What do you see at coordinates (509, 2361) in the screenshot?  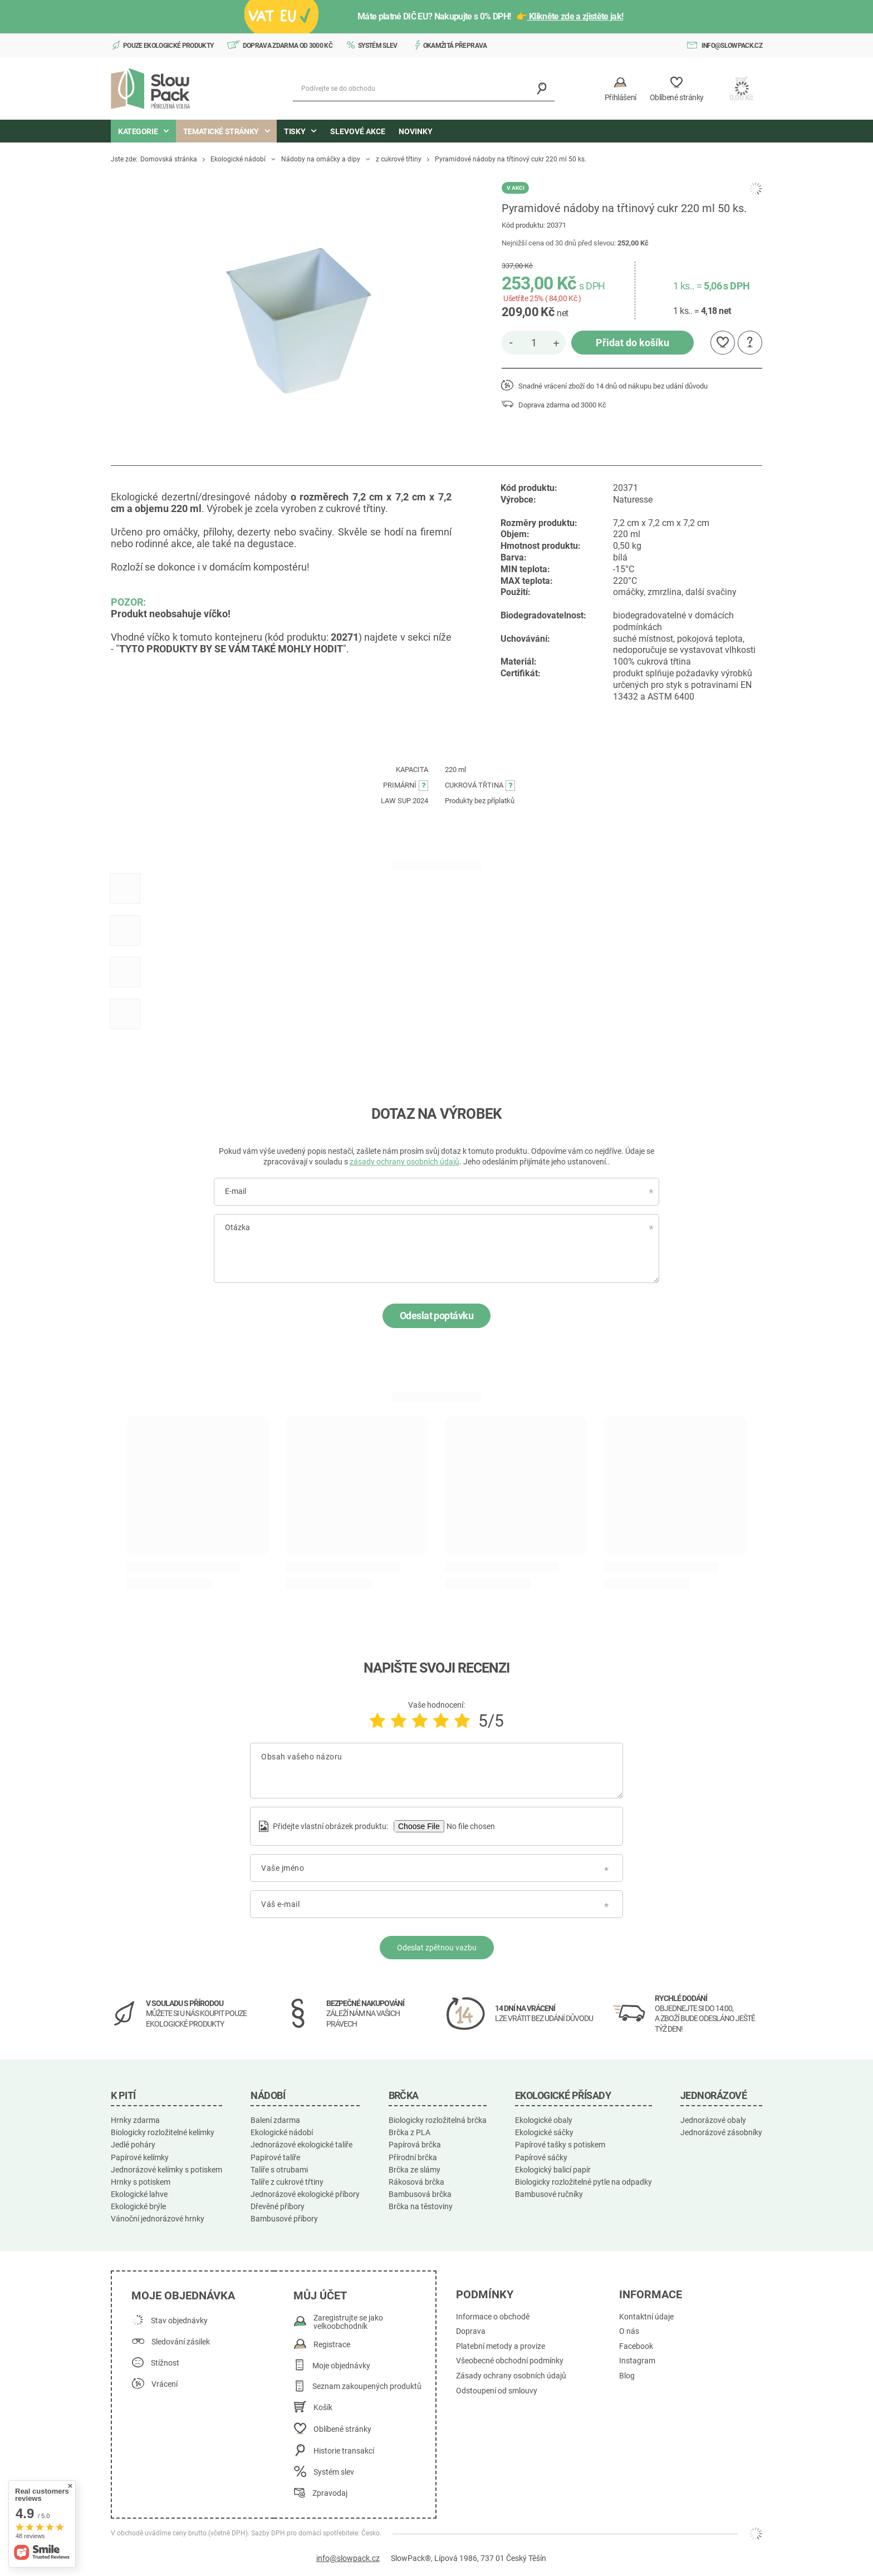 I see `Všeobecné obchodní podmínky` at bounding box center [509, 2361].